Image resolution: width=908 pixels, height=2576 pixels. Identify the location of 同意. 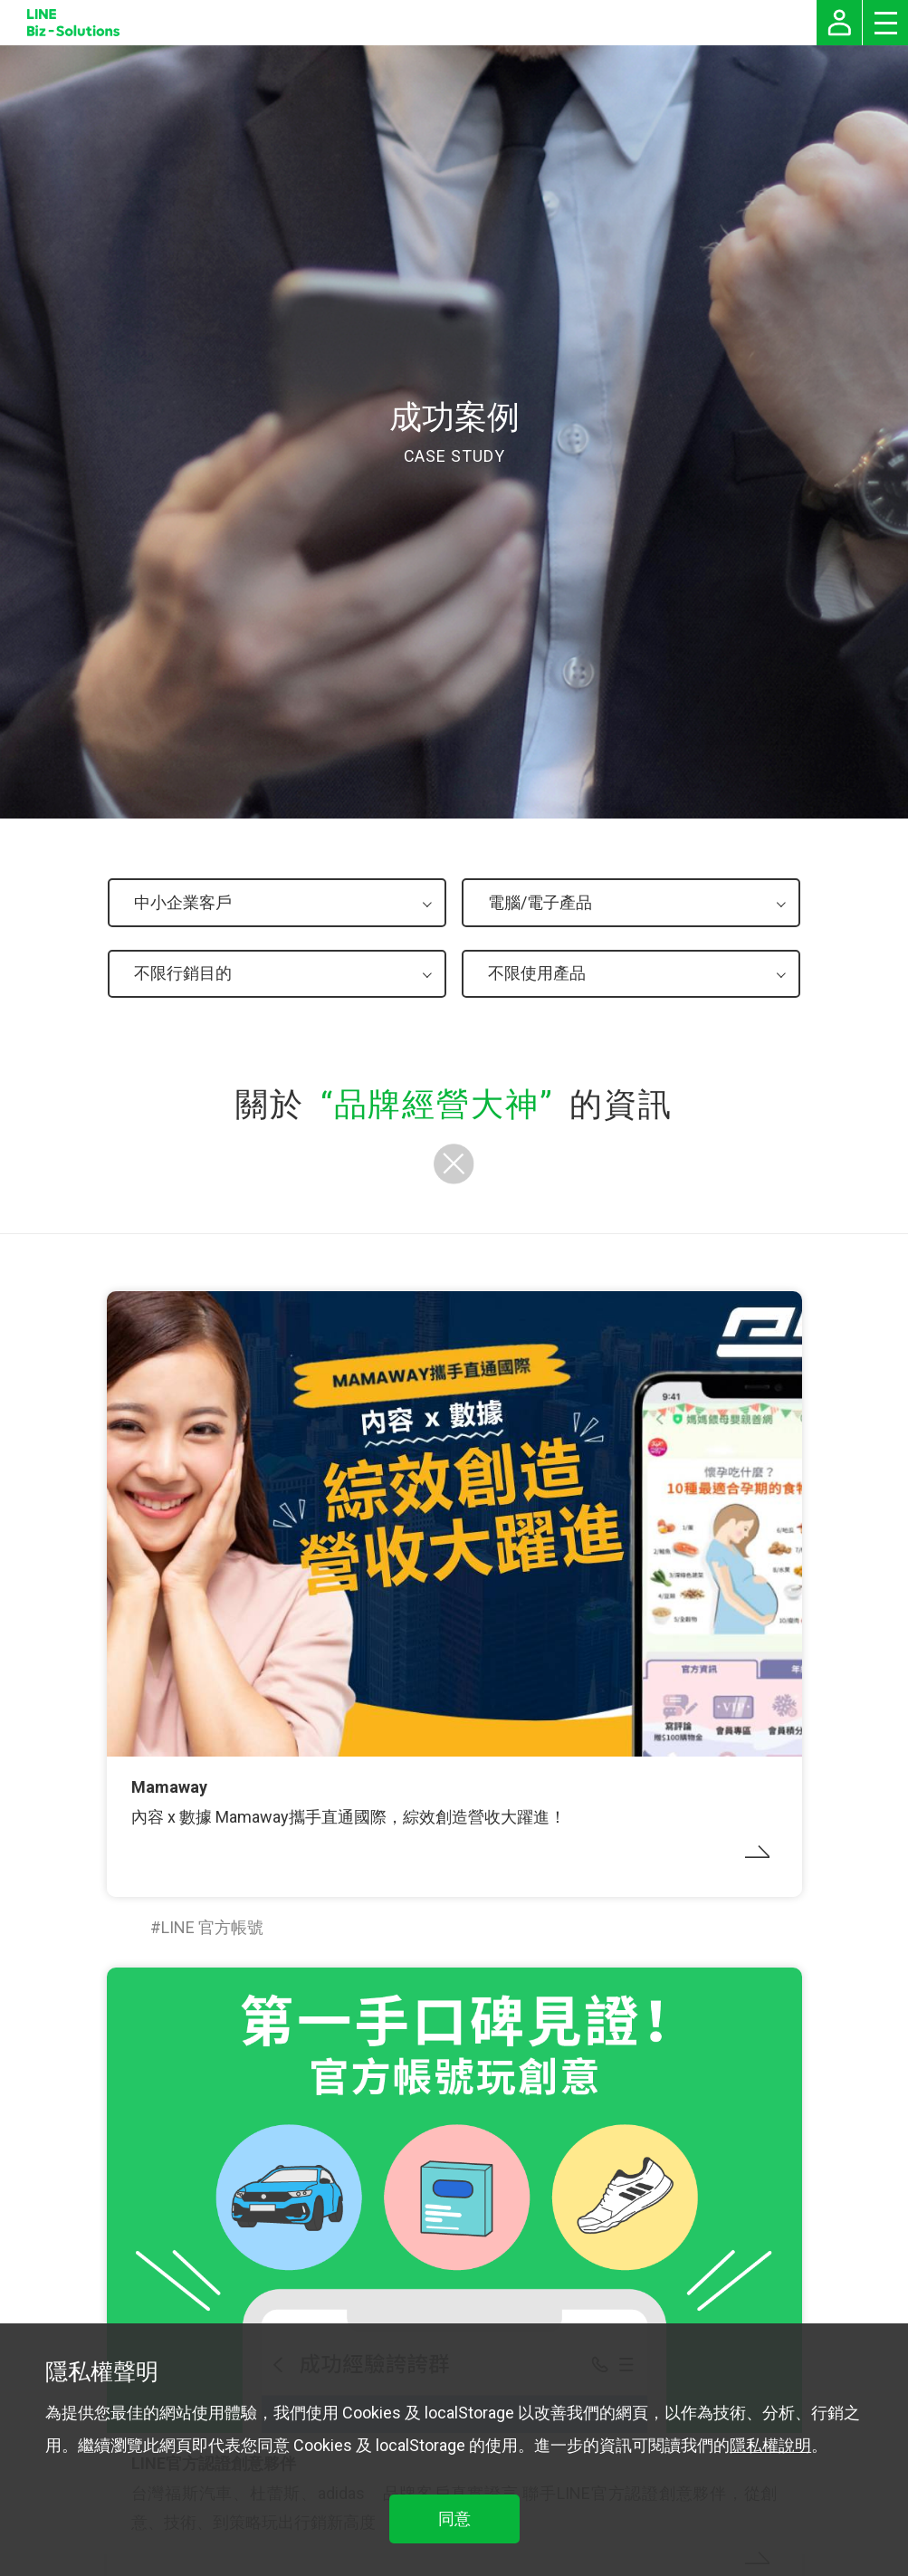
(454, 2518).